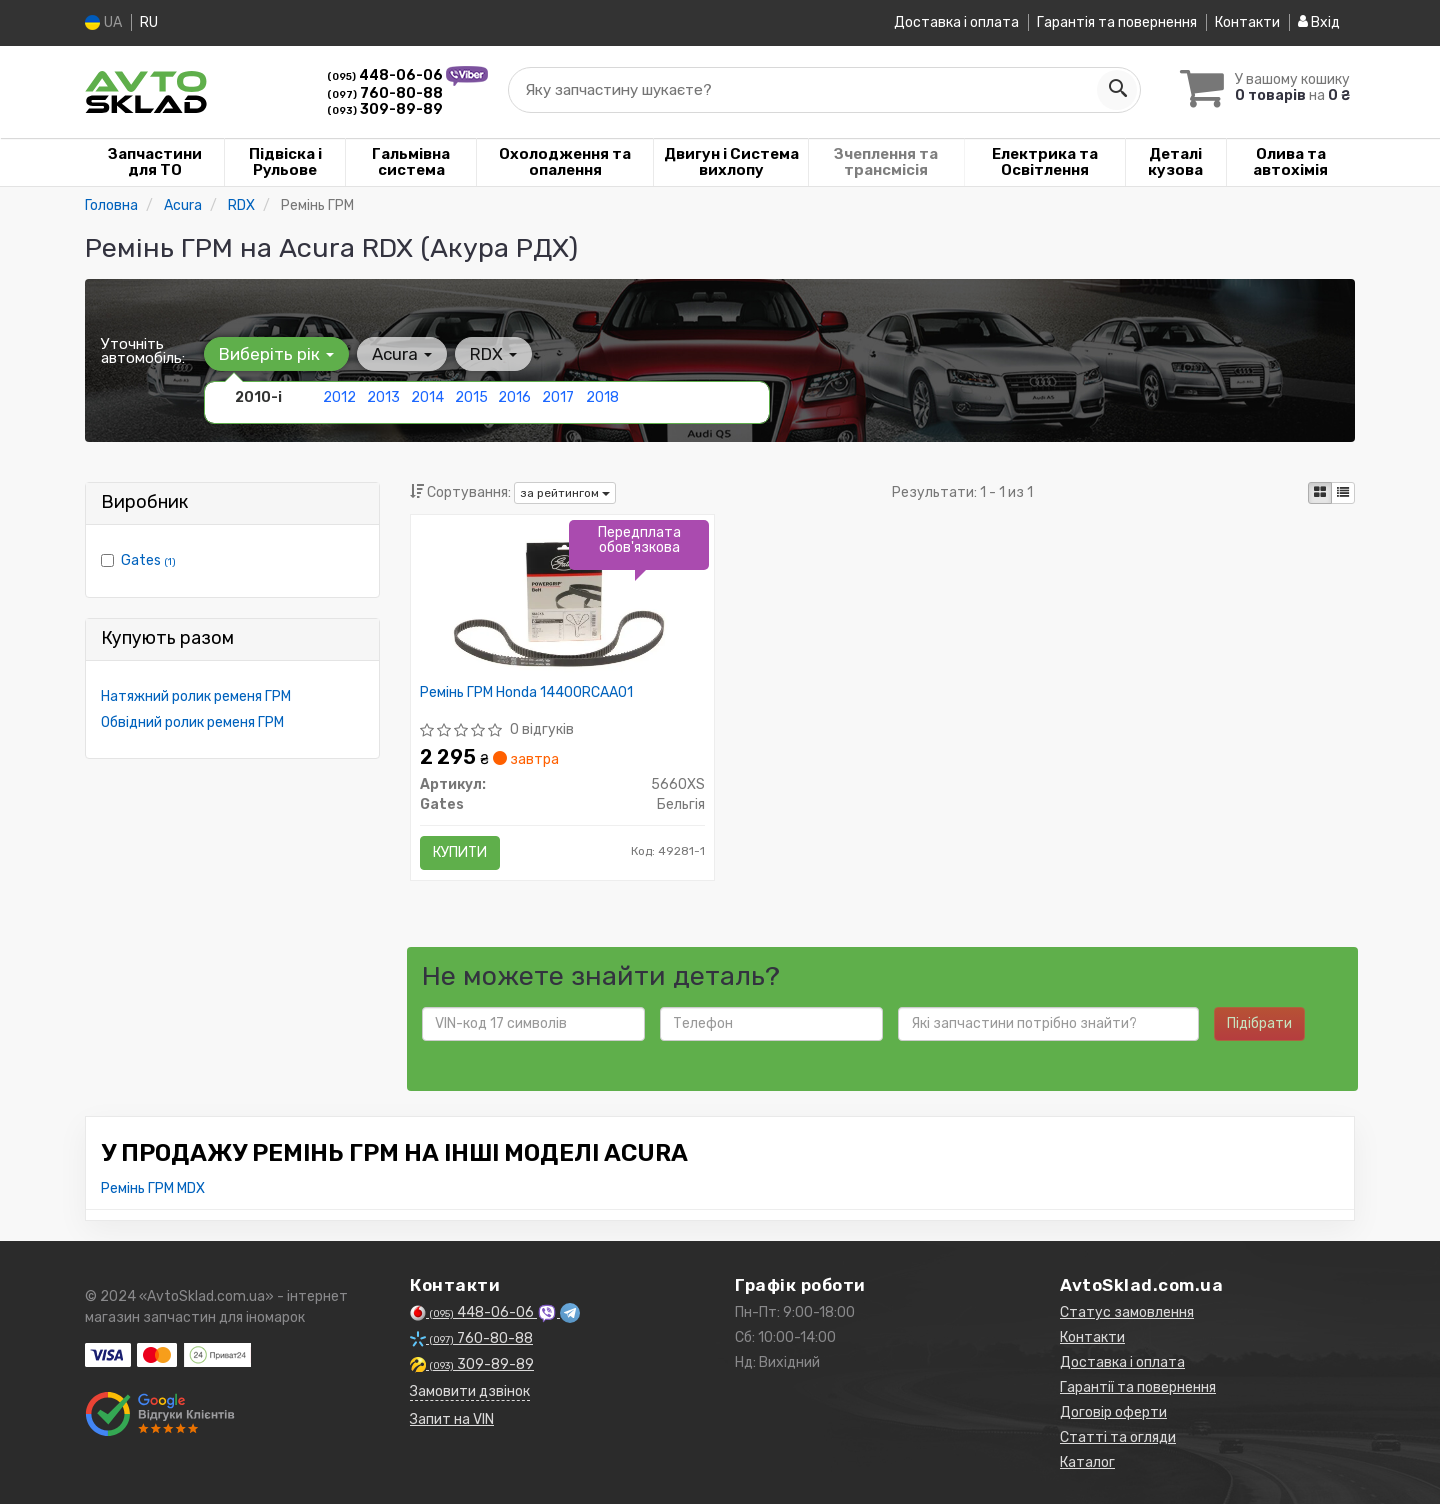  What do you see at coordinates (514, 396) in the screenshot?
I see `2016` at bounding box center [514, 396].